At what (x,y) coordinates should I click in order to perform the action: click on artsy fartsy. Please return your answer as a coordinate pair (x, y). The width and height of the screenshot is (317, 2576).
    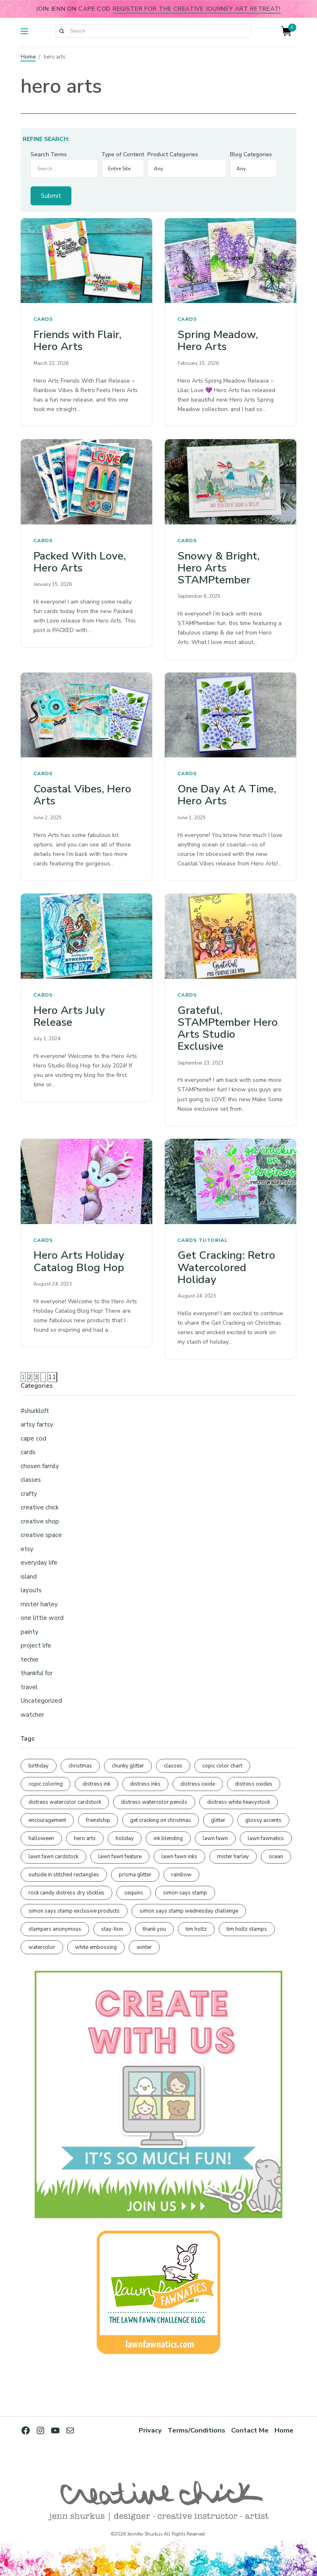
    Looking at the image, I should click on (37, 1424).